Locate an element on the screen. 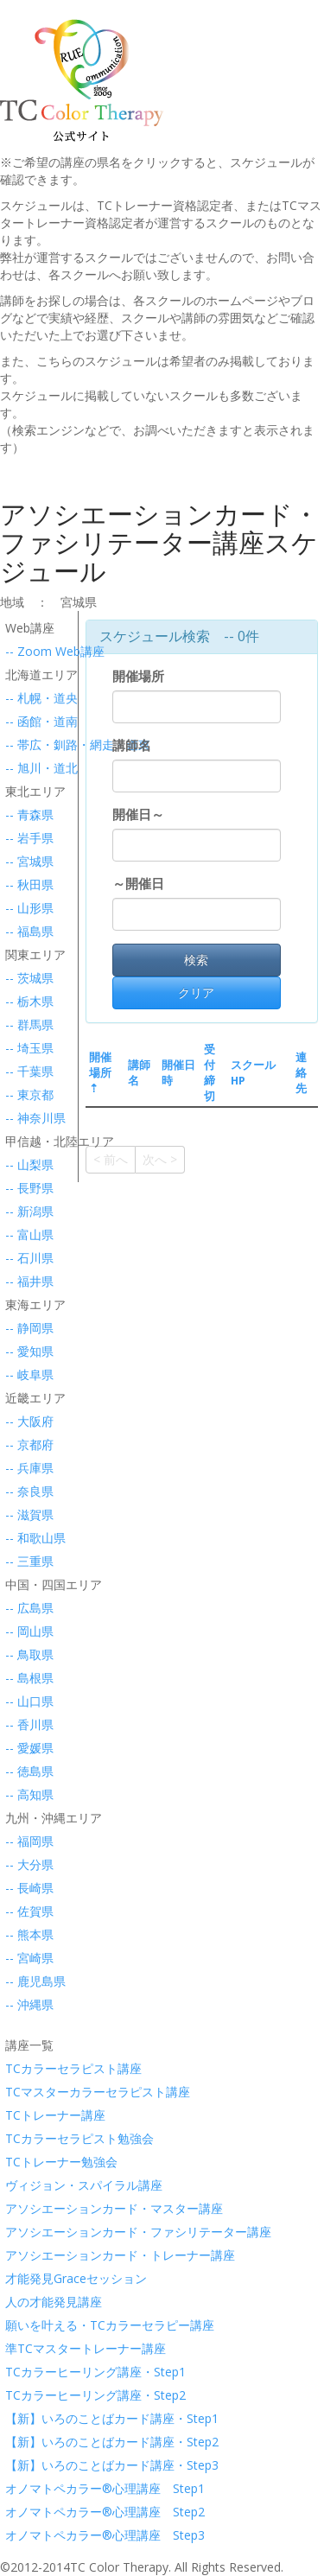  -- 栃木県 is located at coordinates (26, 1001).